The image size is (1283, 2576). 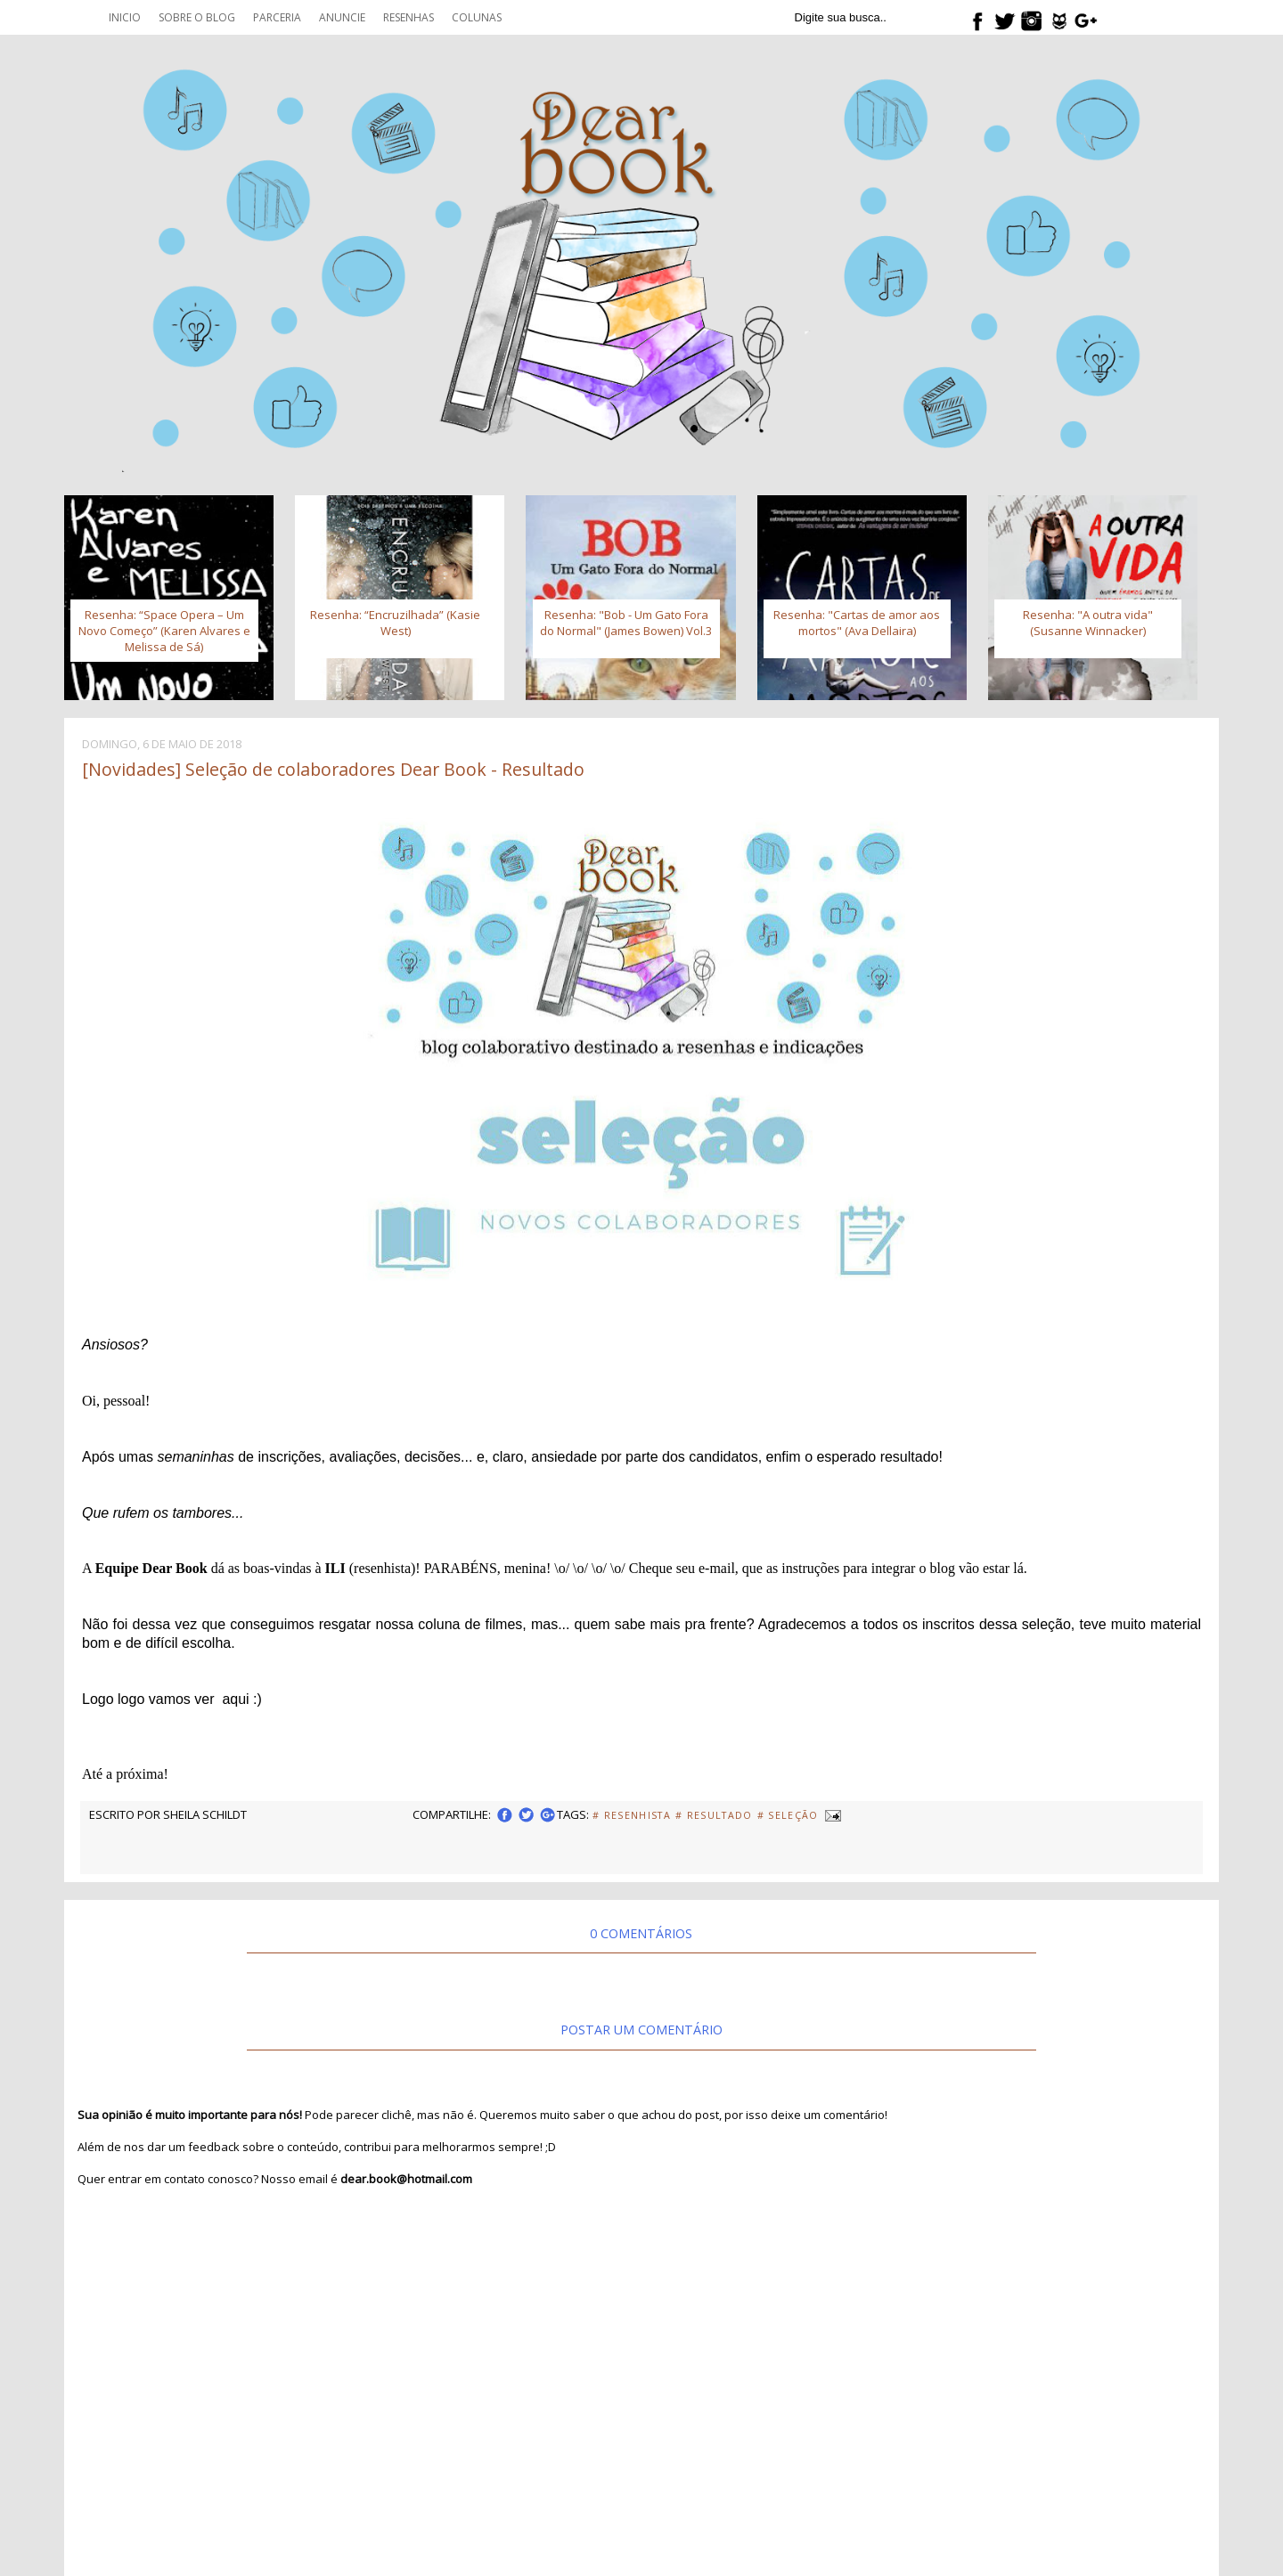 I want to click on Resenha: "Cartas de amor aos mortos" (Ava Dellaira), so click(x=856, y=623).